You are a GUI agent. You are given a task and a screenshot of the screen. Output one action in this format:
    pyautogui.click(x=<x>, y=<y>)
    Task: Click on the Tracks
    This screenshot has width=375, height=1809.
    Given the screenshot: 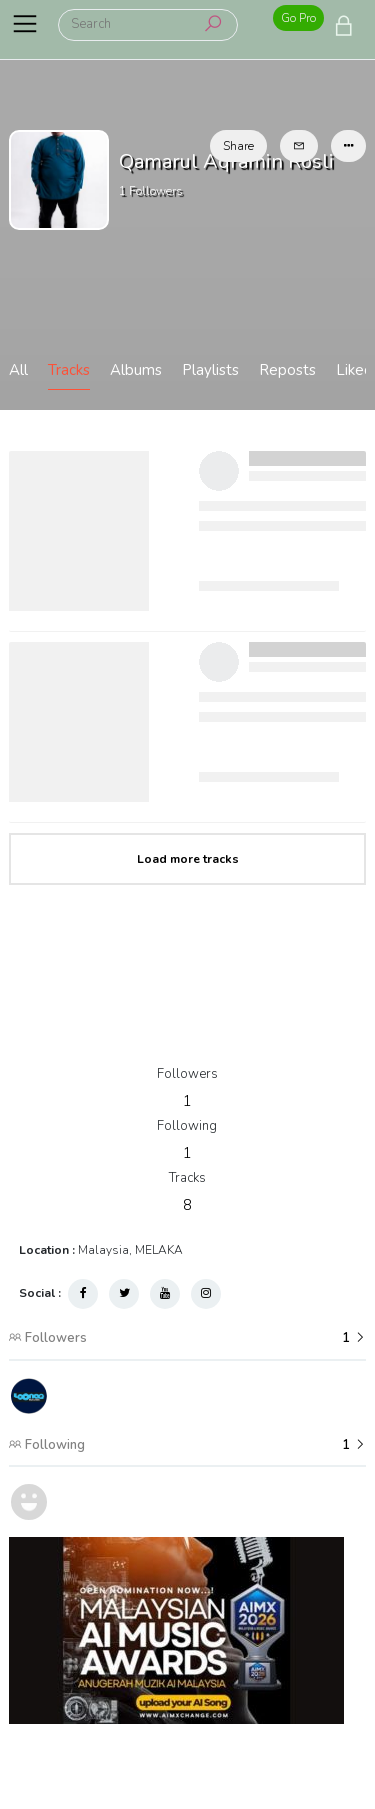 What is the action you would take?
    pyautogui.click(x=69, y=370)
    